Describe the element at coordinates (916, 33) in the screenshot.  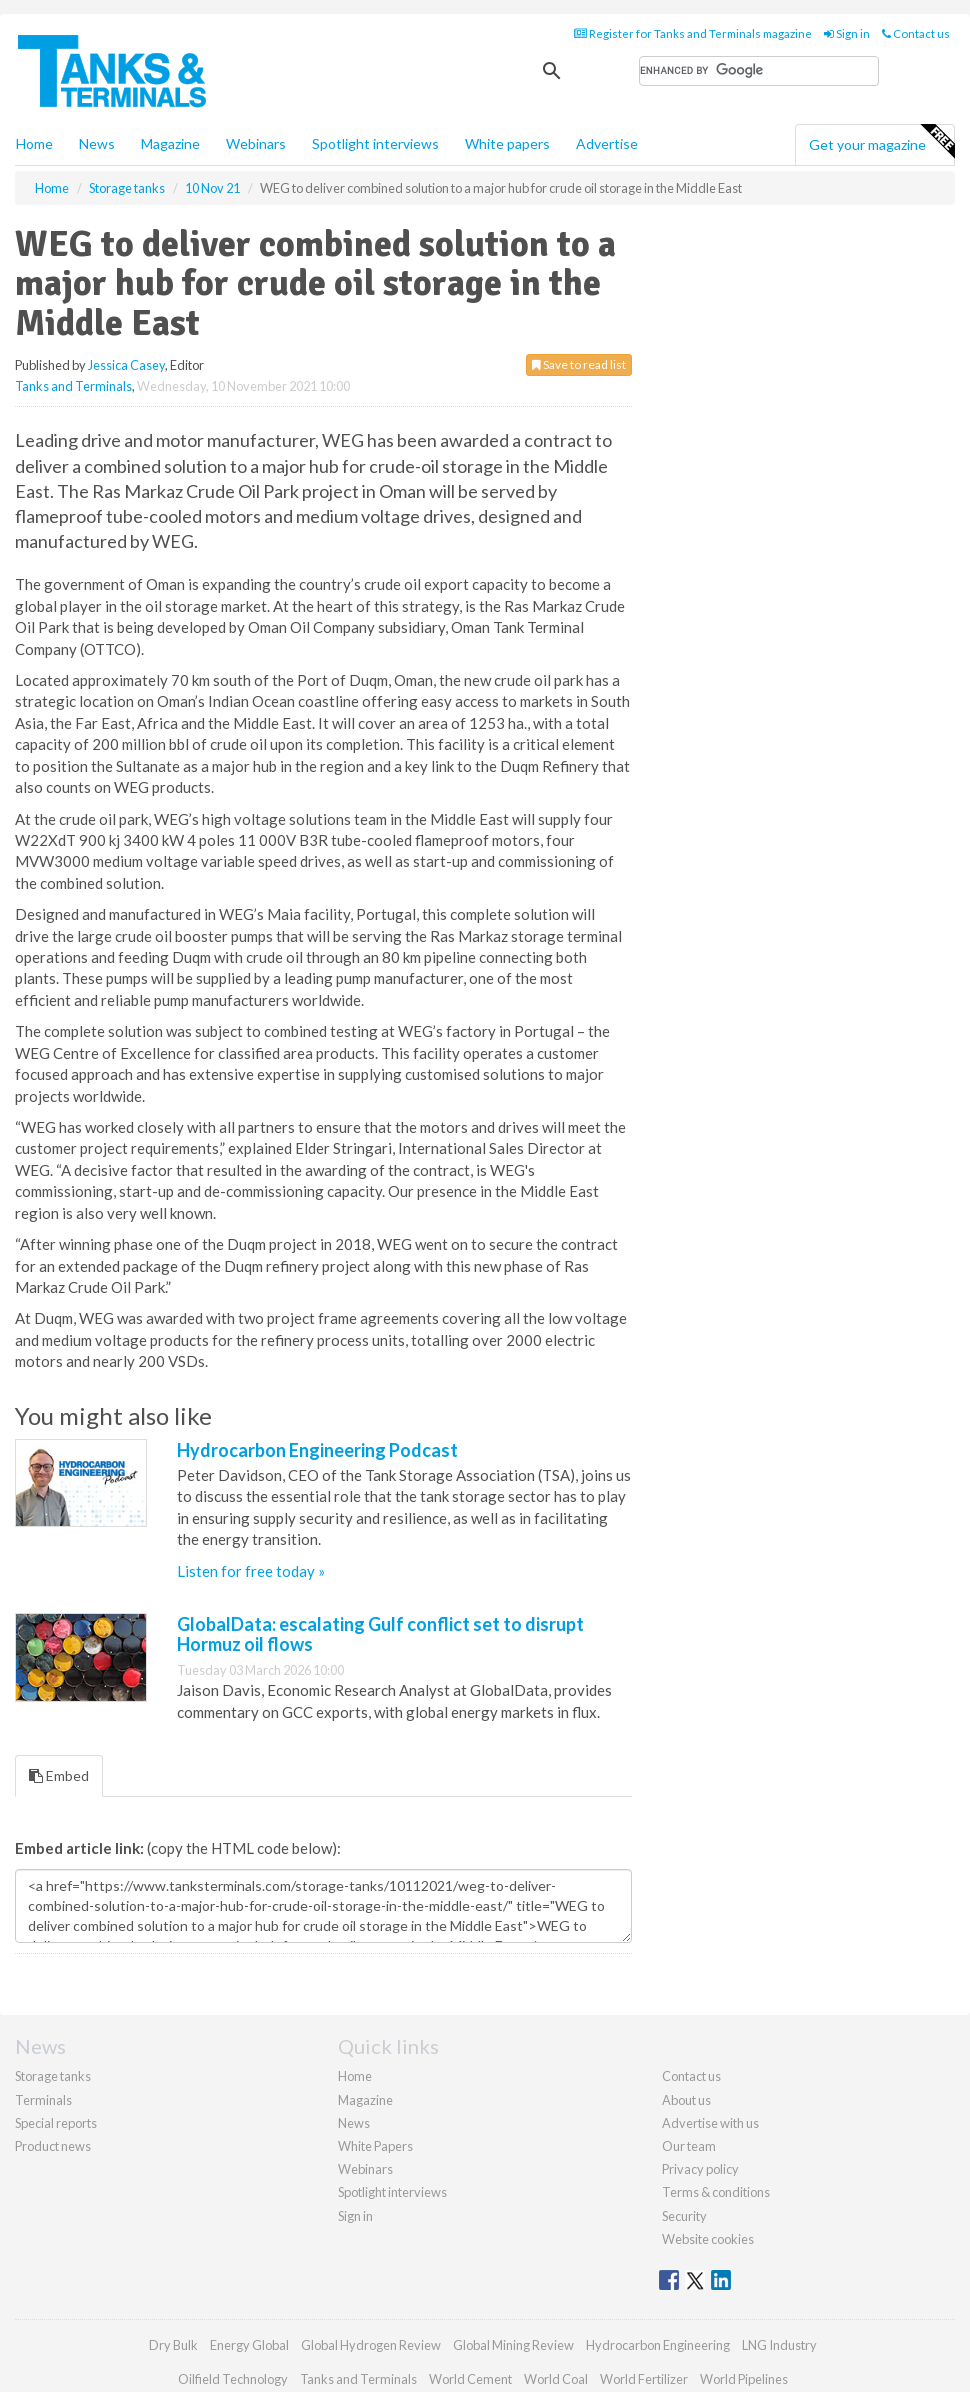
I see `Contact us` at that location.